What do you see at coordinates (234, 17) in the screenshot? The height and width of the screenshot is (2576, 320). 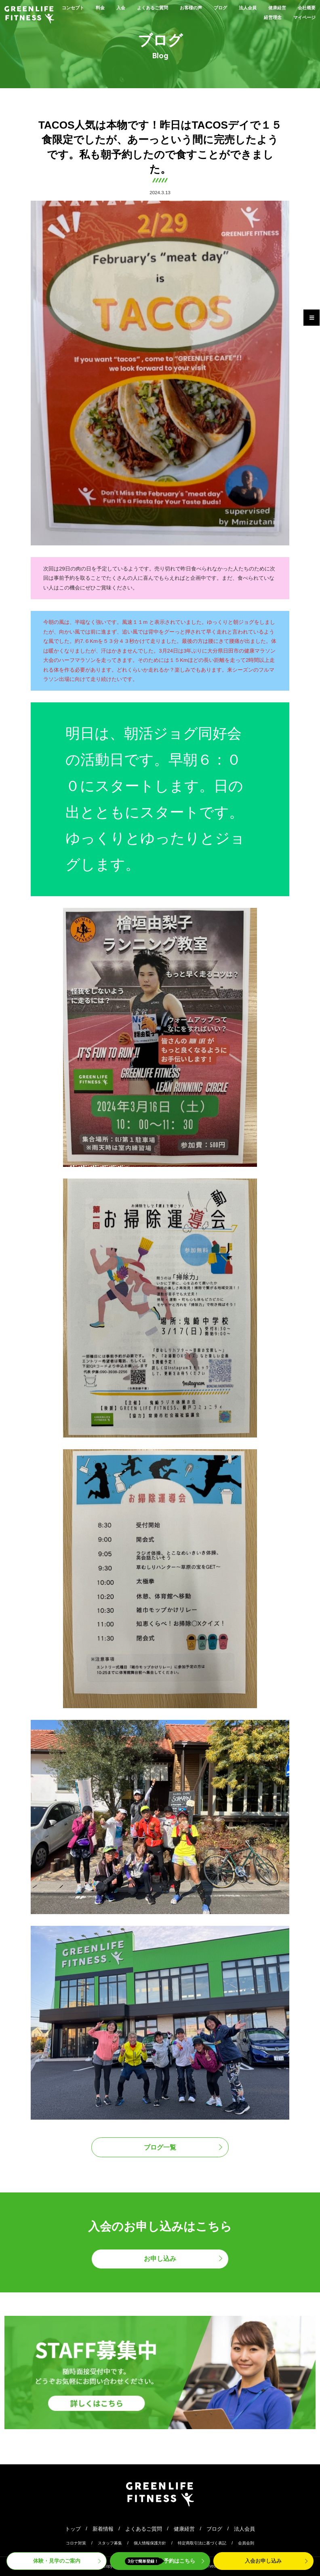 I see `会社概要` at bounding box center [234, 17].